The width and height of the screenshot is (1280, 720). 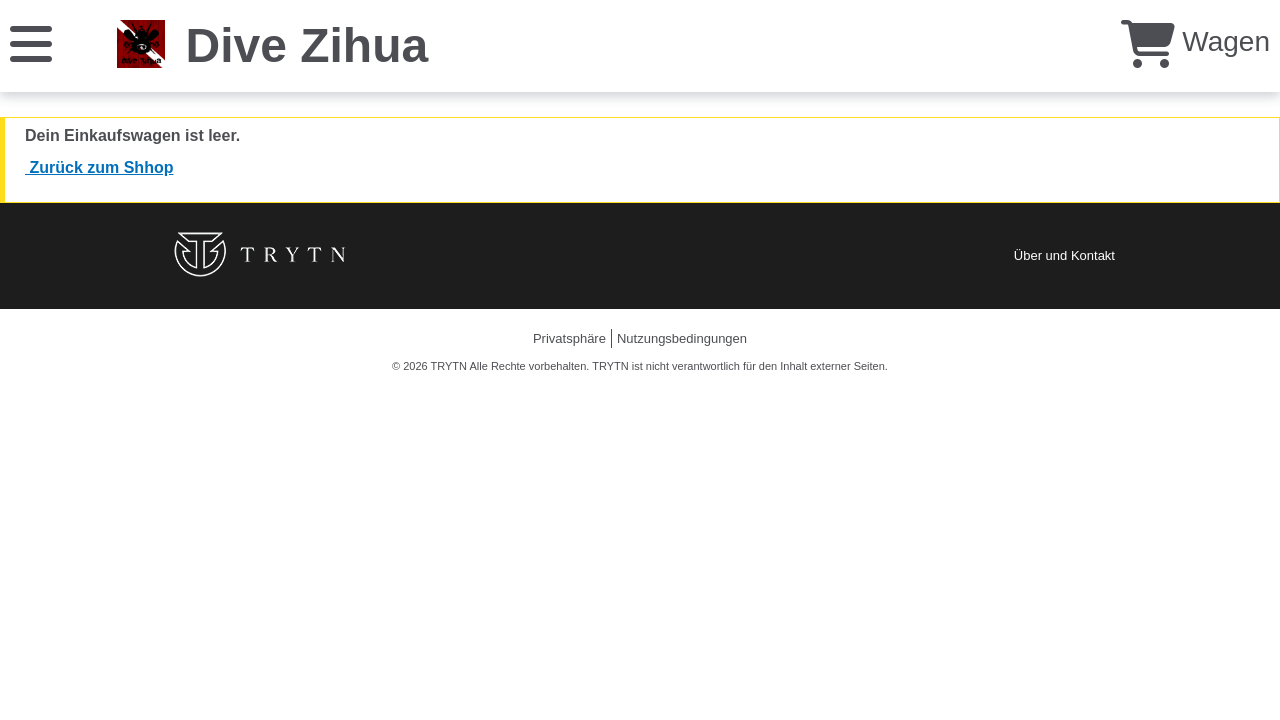 I want to click on Wagen, so click(x=1195, y=41).